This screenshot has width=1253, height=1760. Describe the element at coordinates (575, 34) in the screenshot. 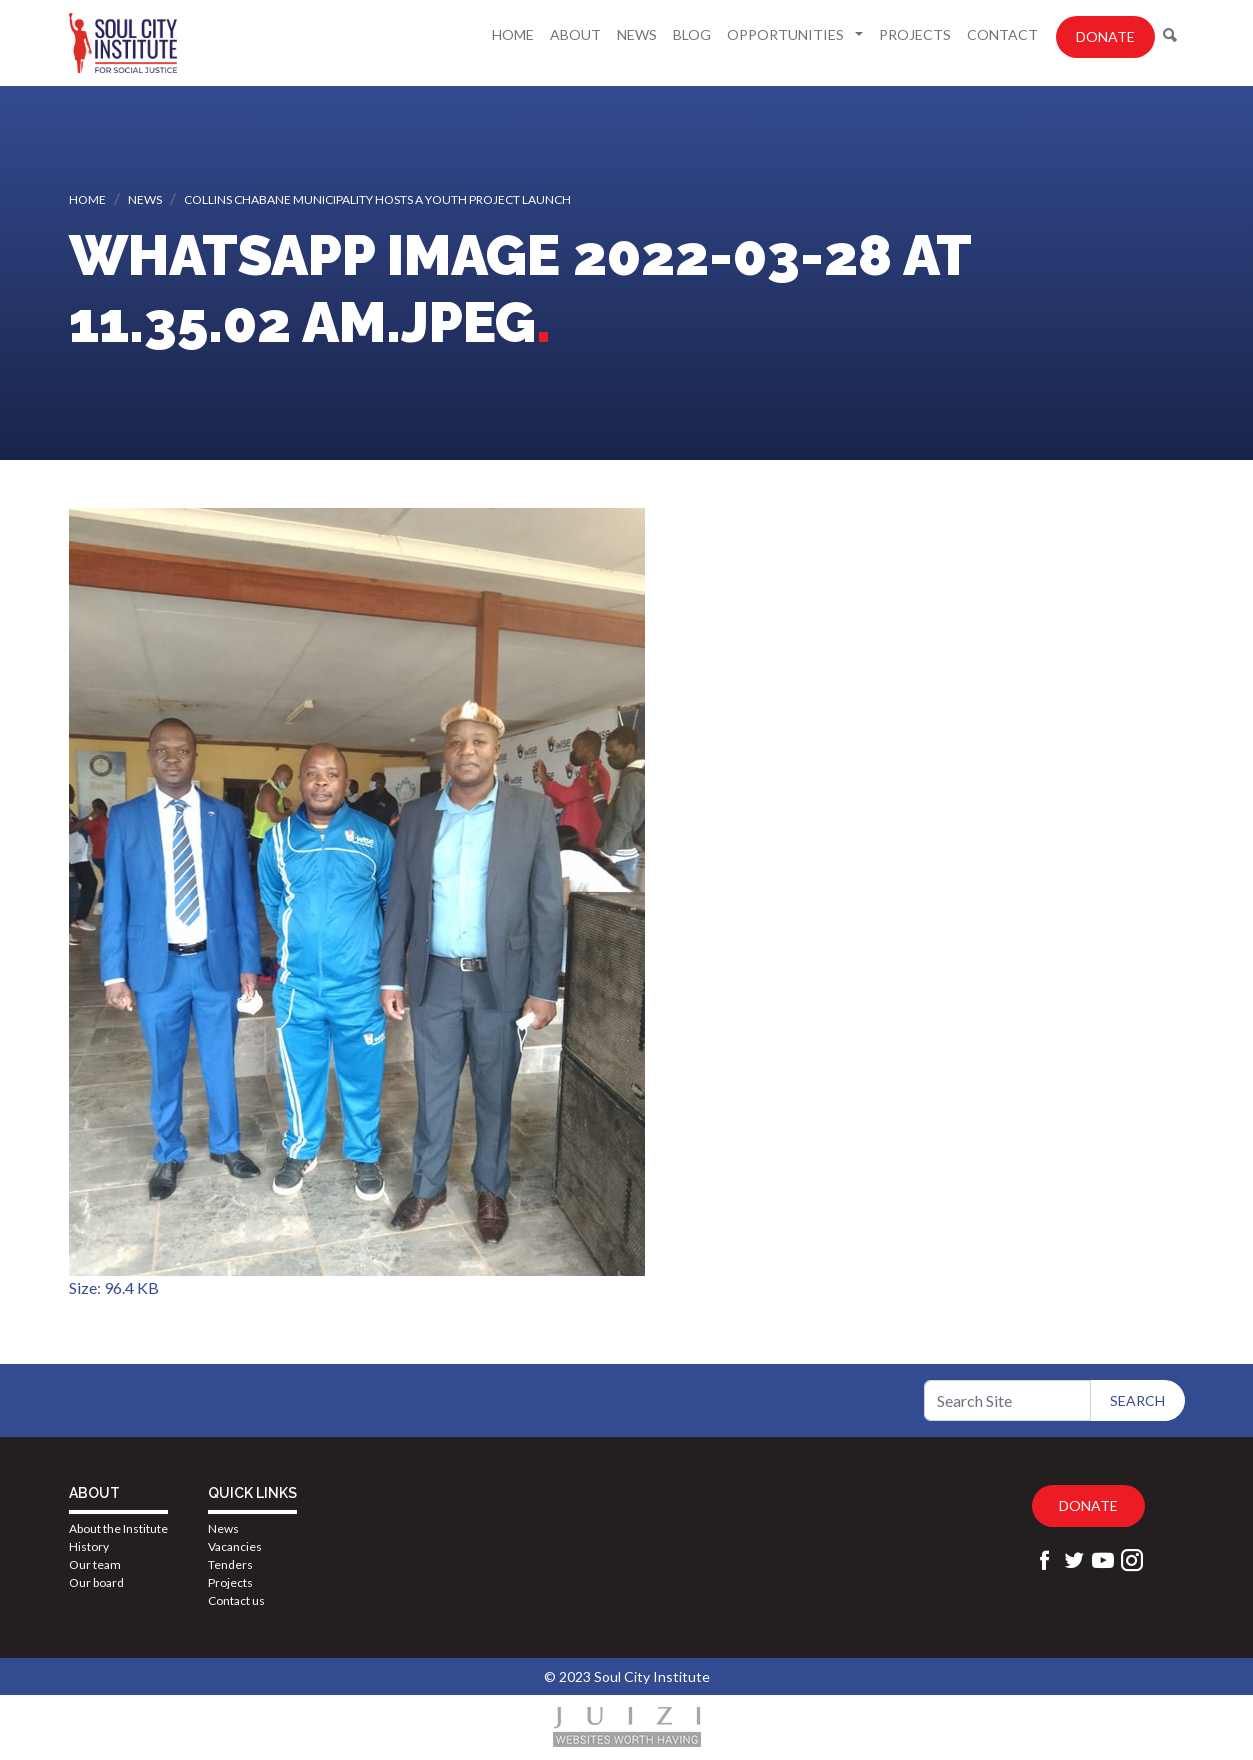

I see `About` at that location.